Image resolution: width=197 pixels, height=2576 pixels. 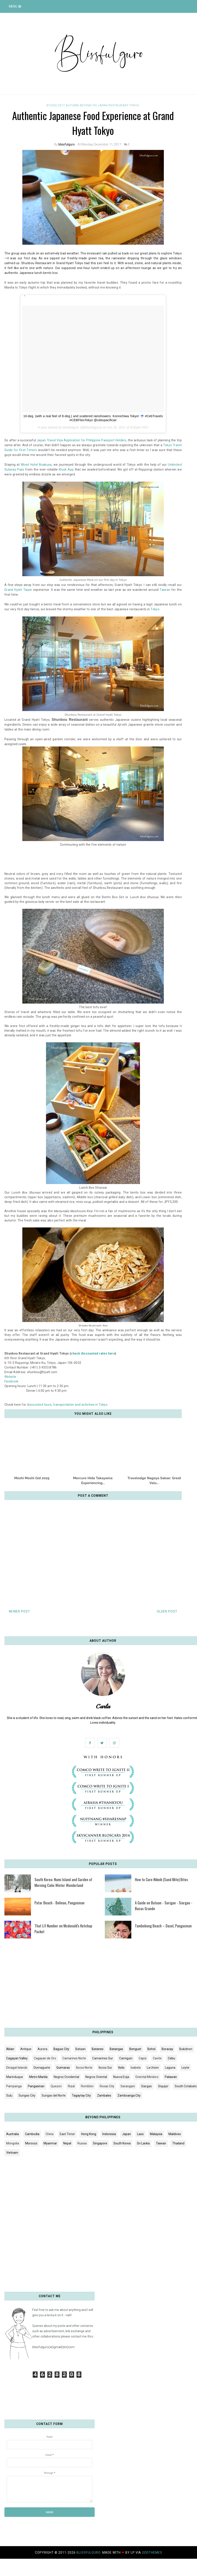 What do you see at coordinates (170, 2067) in the screenshot?
I see `Laguna` at bounding box center [170, 2067].